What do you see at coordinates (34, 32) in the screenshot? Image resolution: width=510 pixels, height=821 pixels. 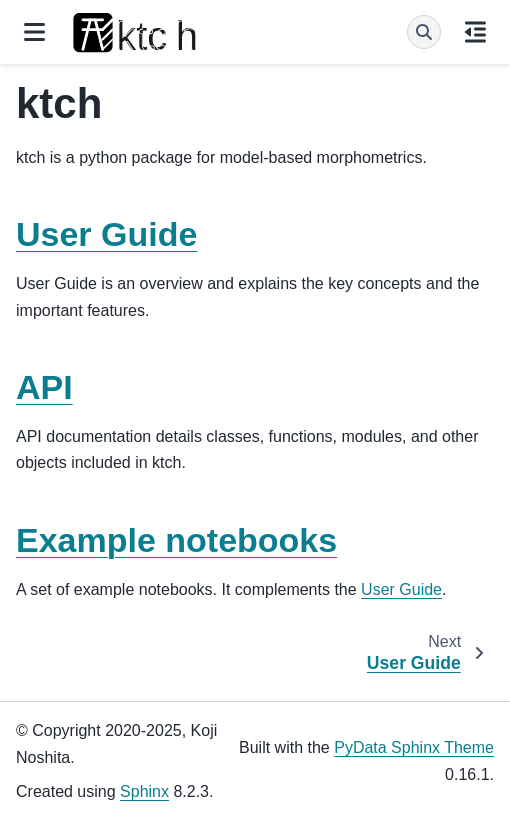 I see `[Site navigation]` at bounding box center [34, 32].